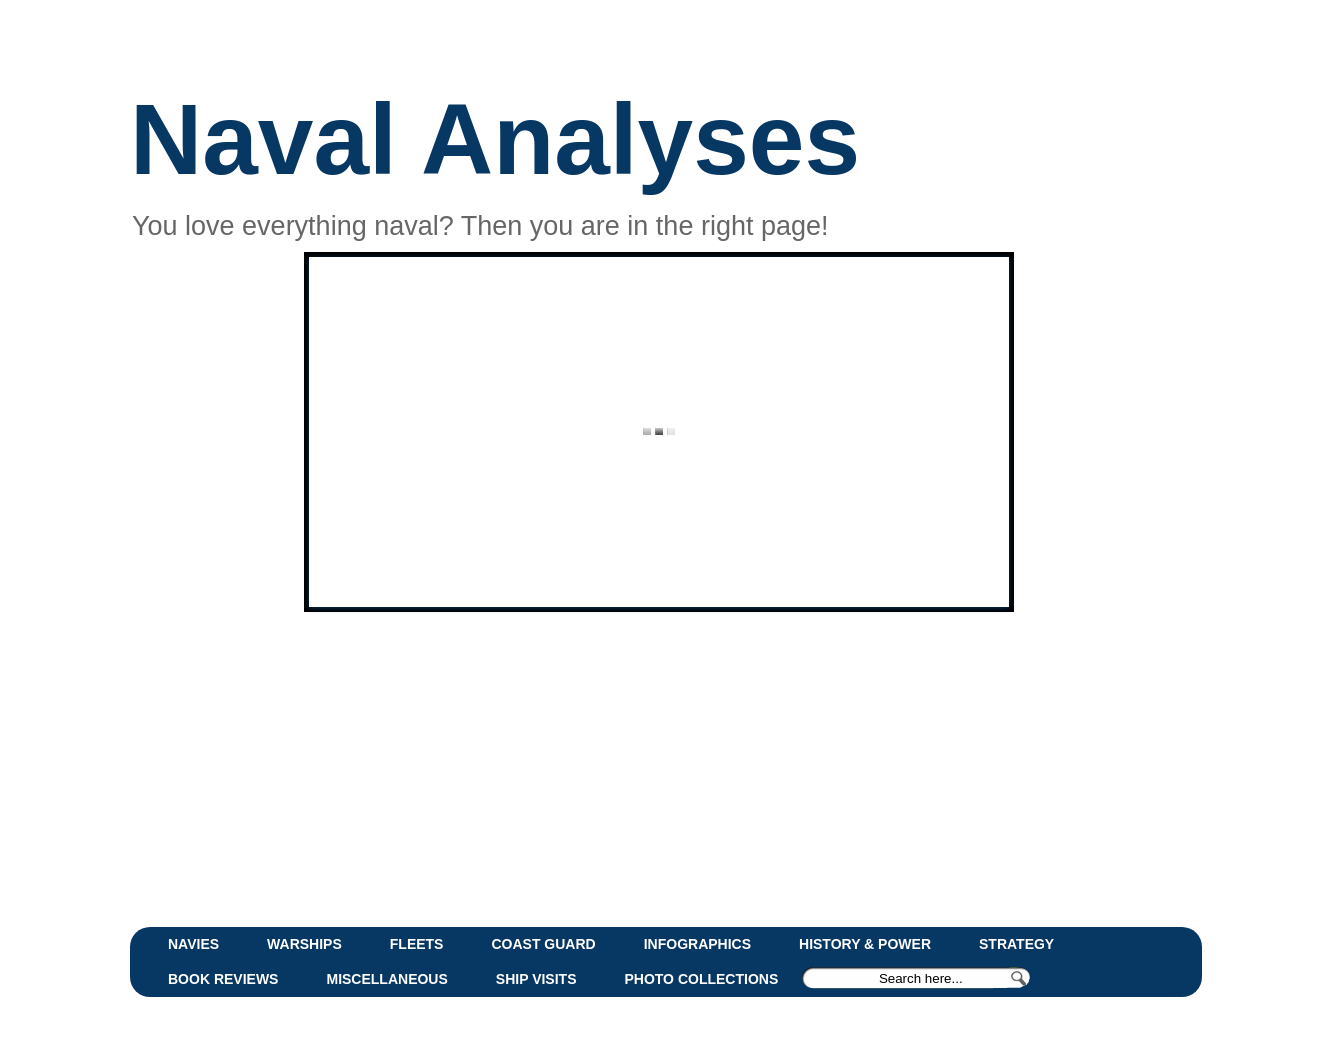 The width and height of the screenshot is (1318, 1058). Describe the element at coordinates (615, 767) in the screenshot. I see `[Advertisement]` at that location.